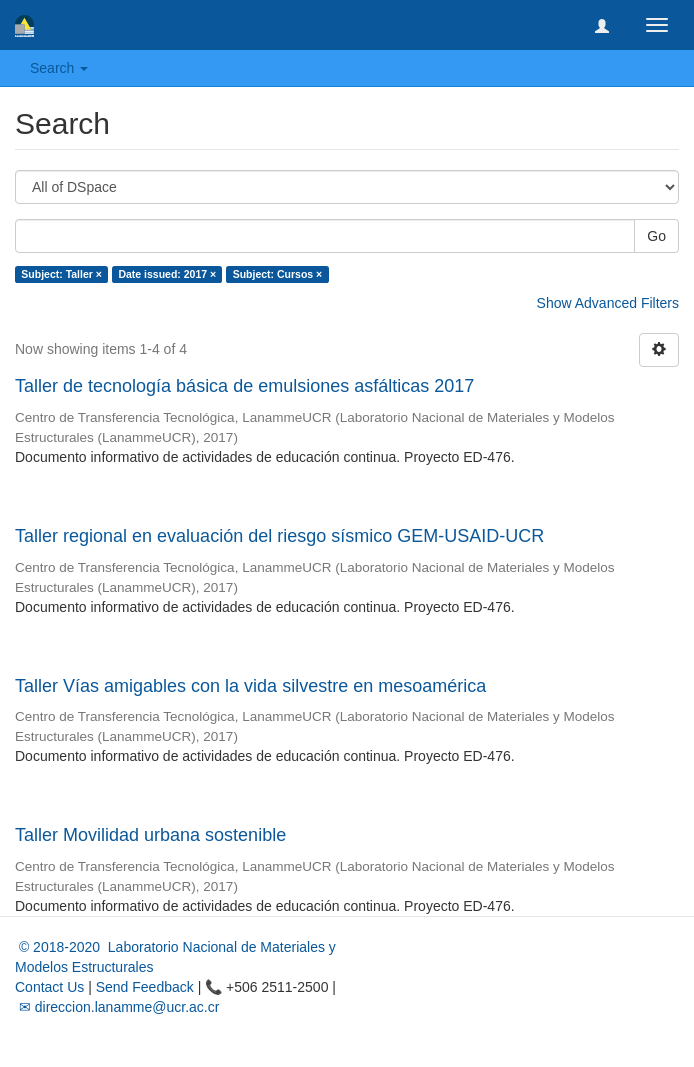 This screenshot has width=694, height=1067. What do you see at coordinates (59, 68) in the screenshot?
I see `Search [button]` at bounding box center [59, 68].